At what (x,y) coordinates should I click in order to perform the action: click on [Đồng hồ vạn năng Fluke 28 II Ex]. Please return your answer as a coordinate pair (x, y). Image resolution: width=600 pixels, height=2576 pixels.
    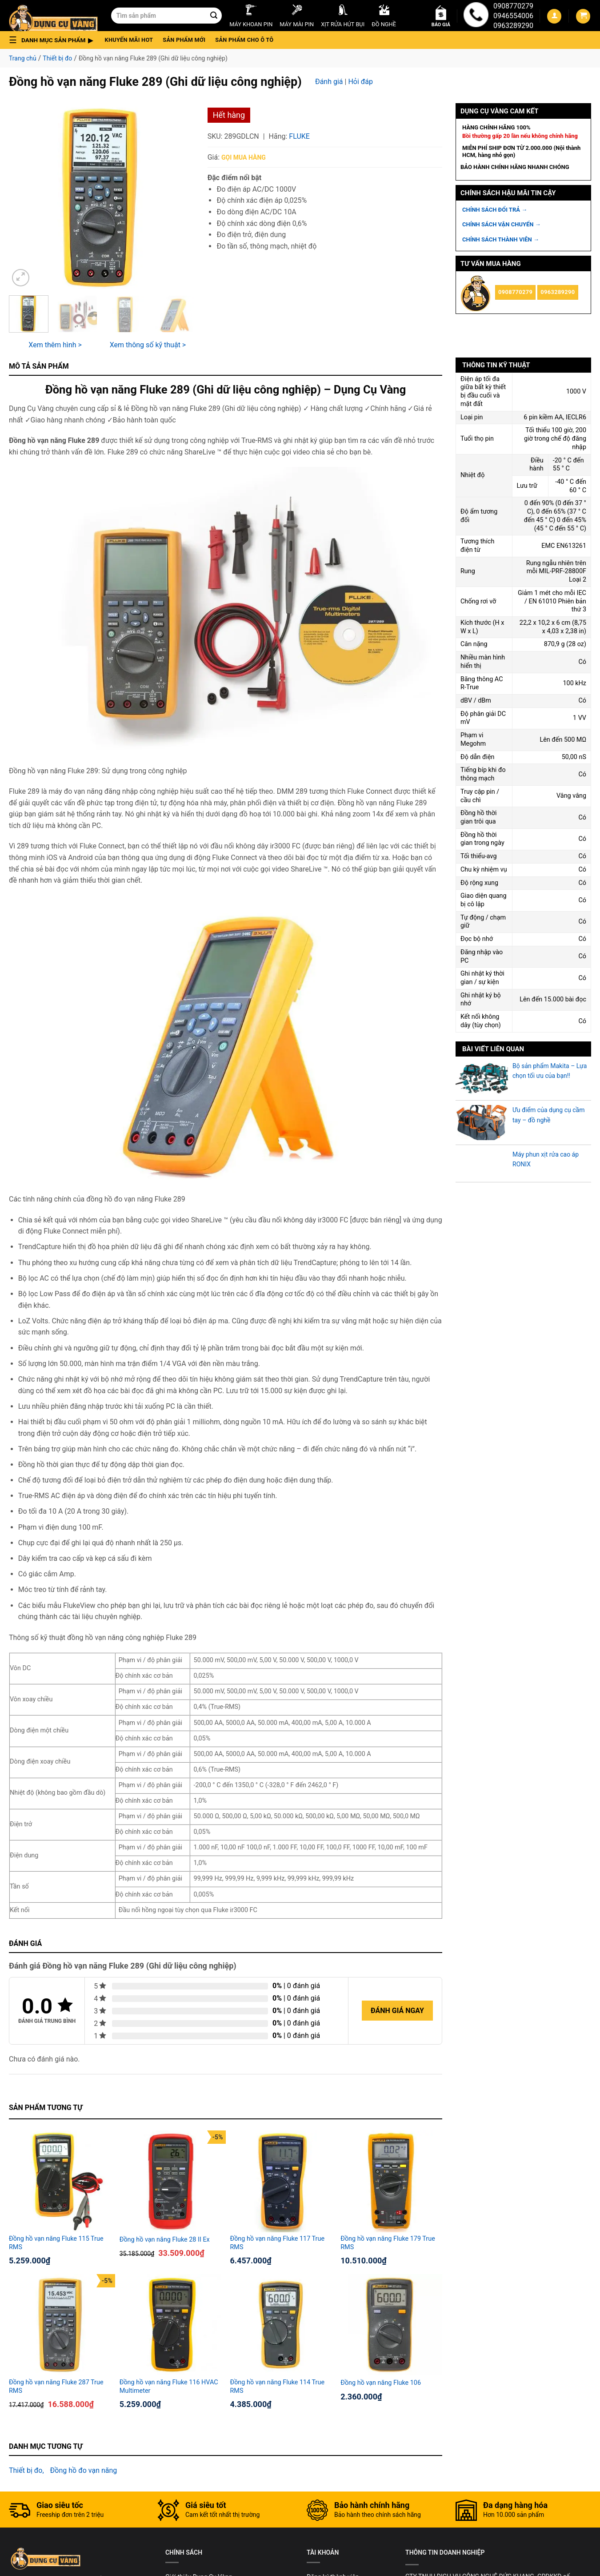
    Looking at the image, I should click on (170, 2181).